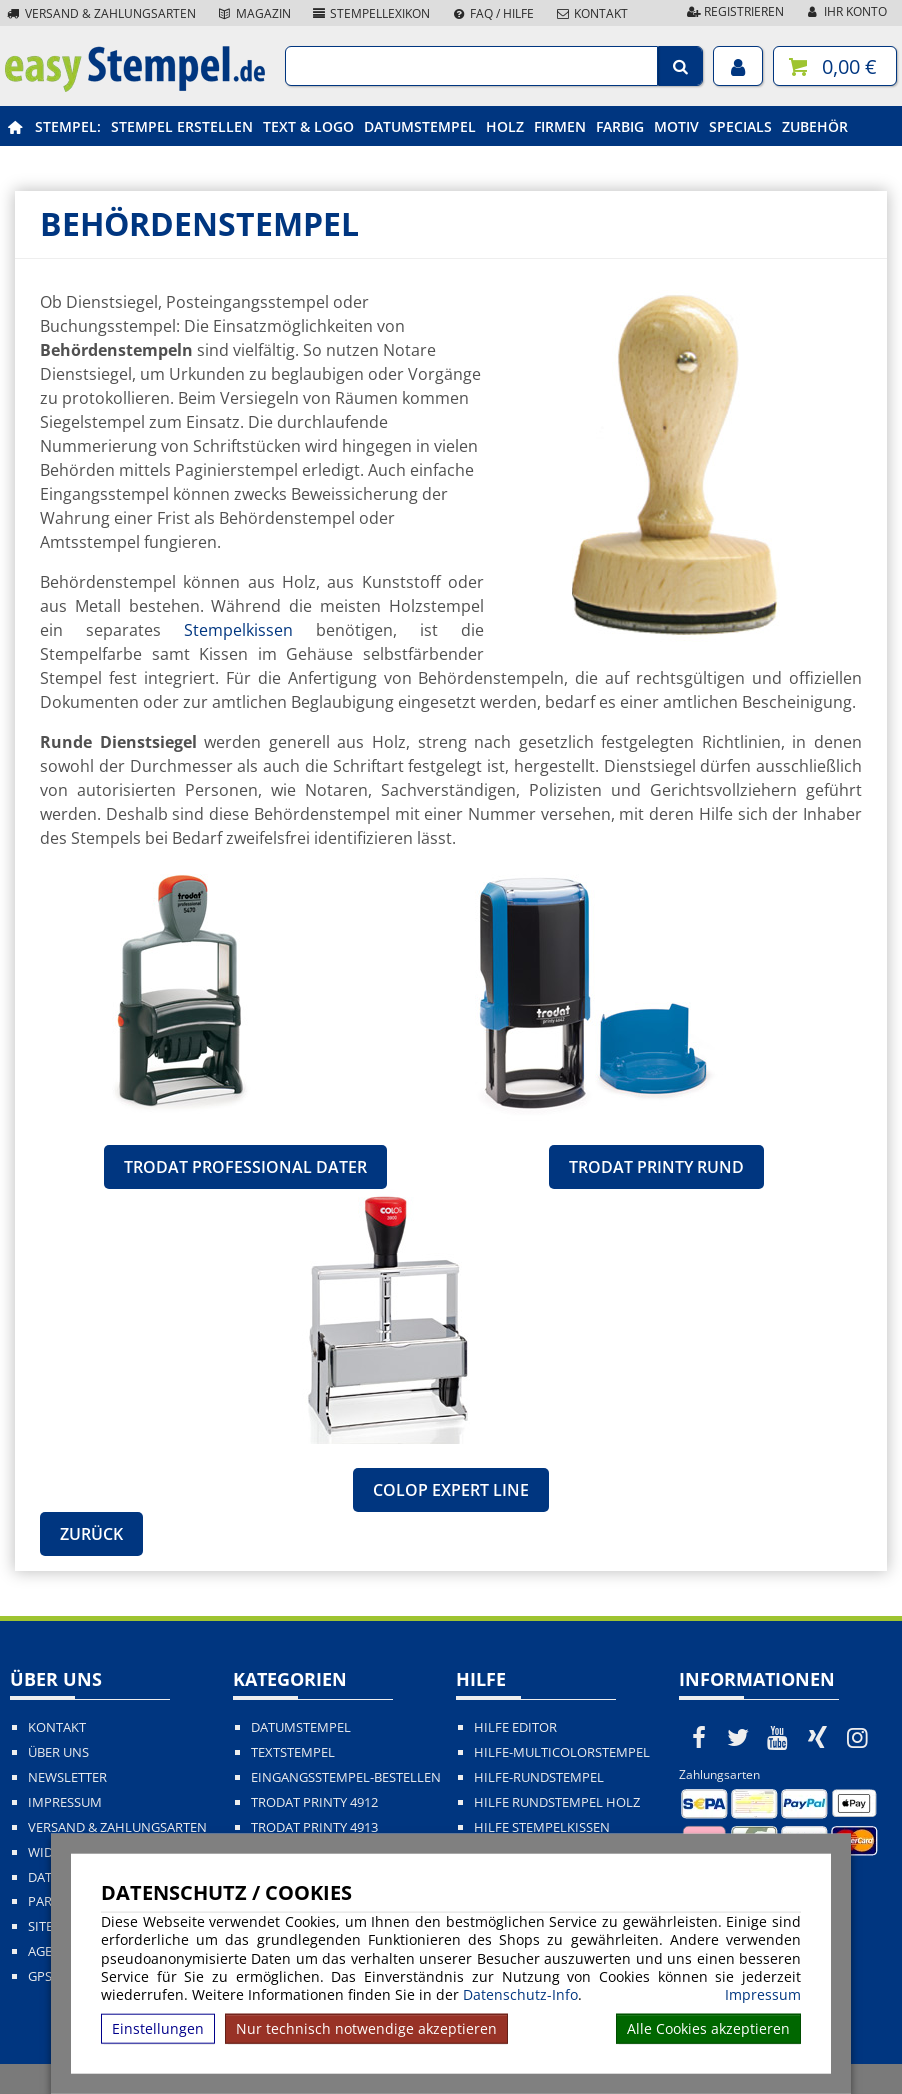 This screenshot has height=2094, width=902. I want to click on Text & Logo, so click(308, 126).